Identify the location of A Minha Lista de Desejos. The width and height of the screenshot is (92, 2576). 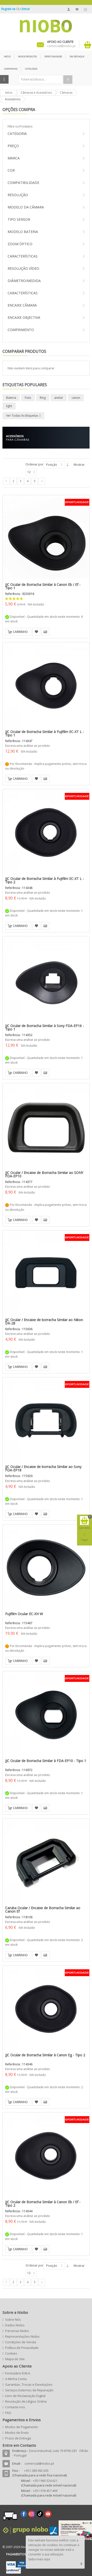
(77, 9).